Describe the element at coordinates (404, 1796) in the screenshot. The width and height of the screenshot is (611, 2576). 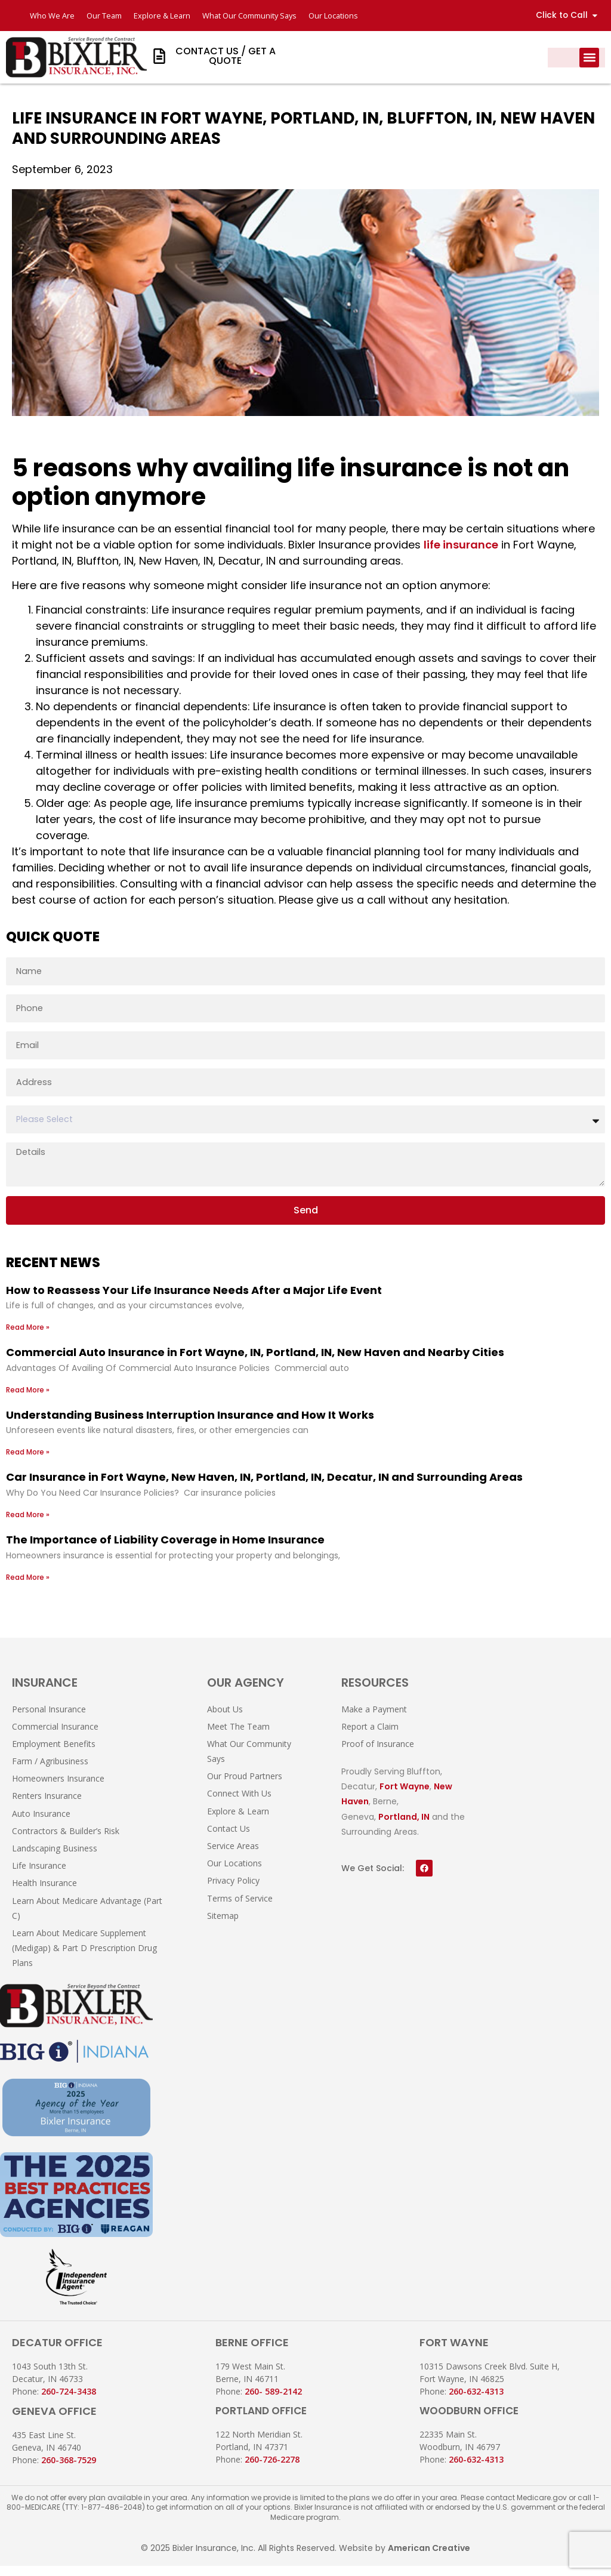
I see `Fort Wayne` at that location.